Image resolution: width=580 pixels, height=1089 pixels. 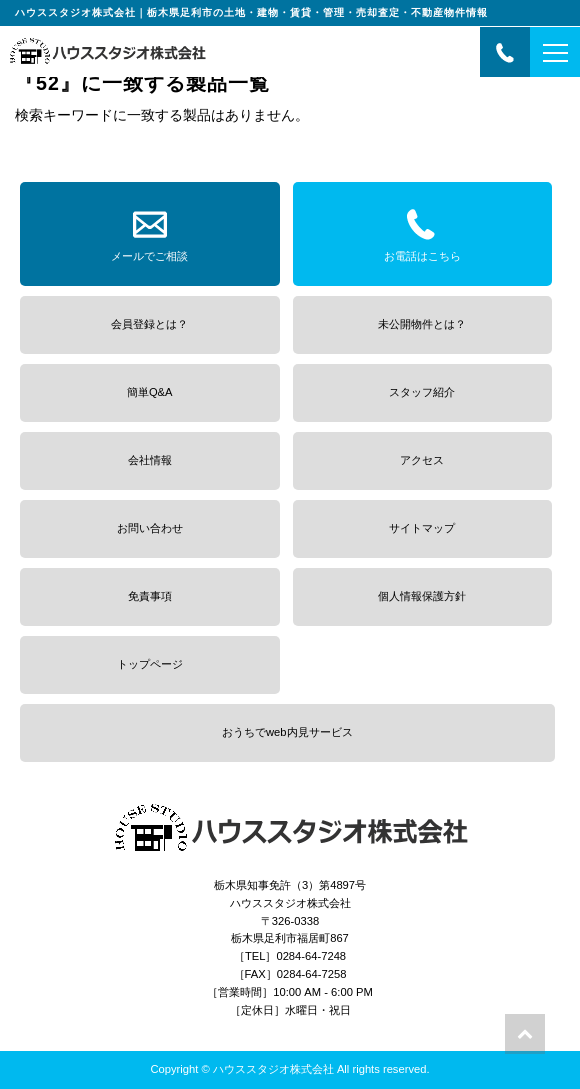 I want to click on スタッフ紹介, so click(x=422, y=392).